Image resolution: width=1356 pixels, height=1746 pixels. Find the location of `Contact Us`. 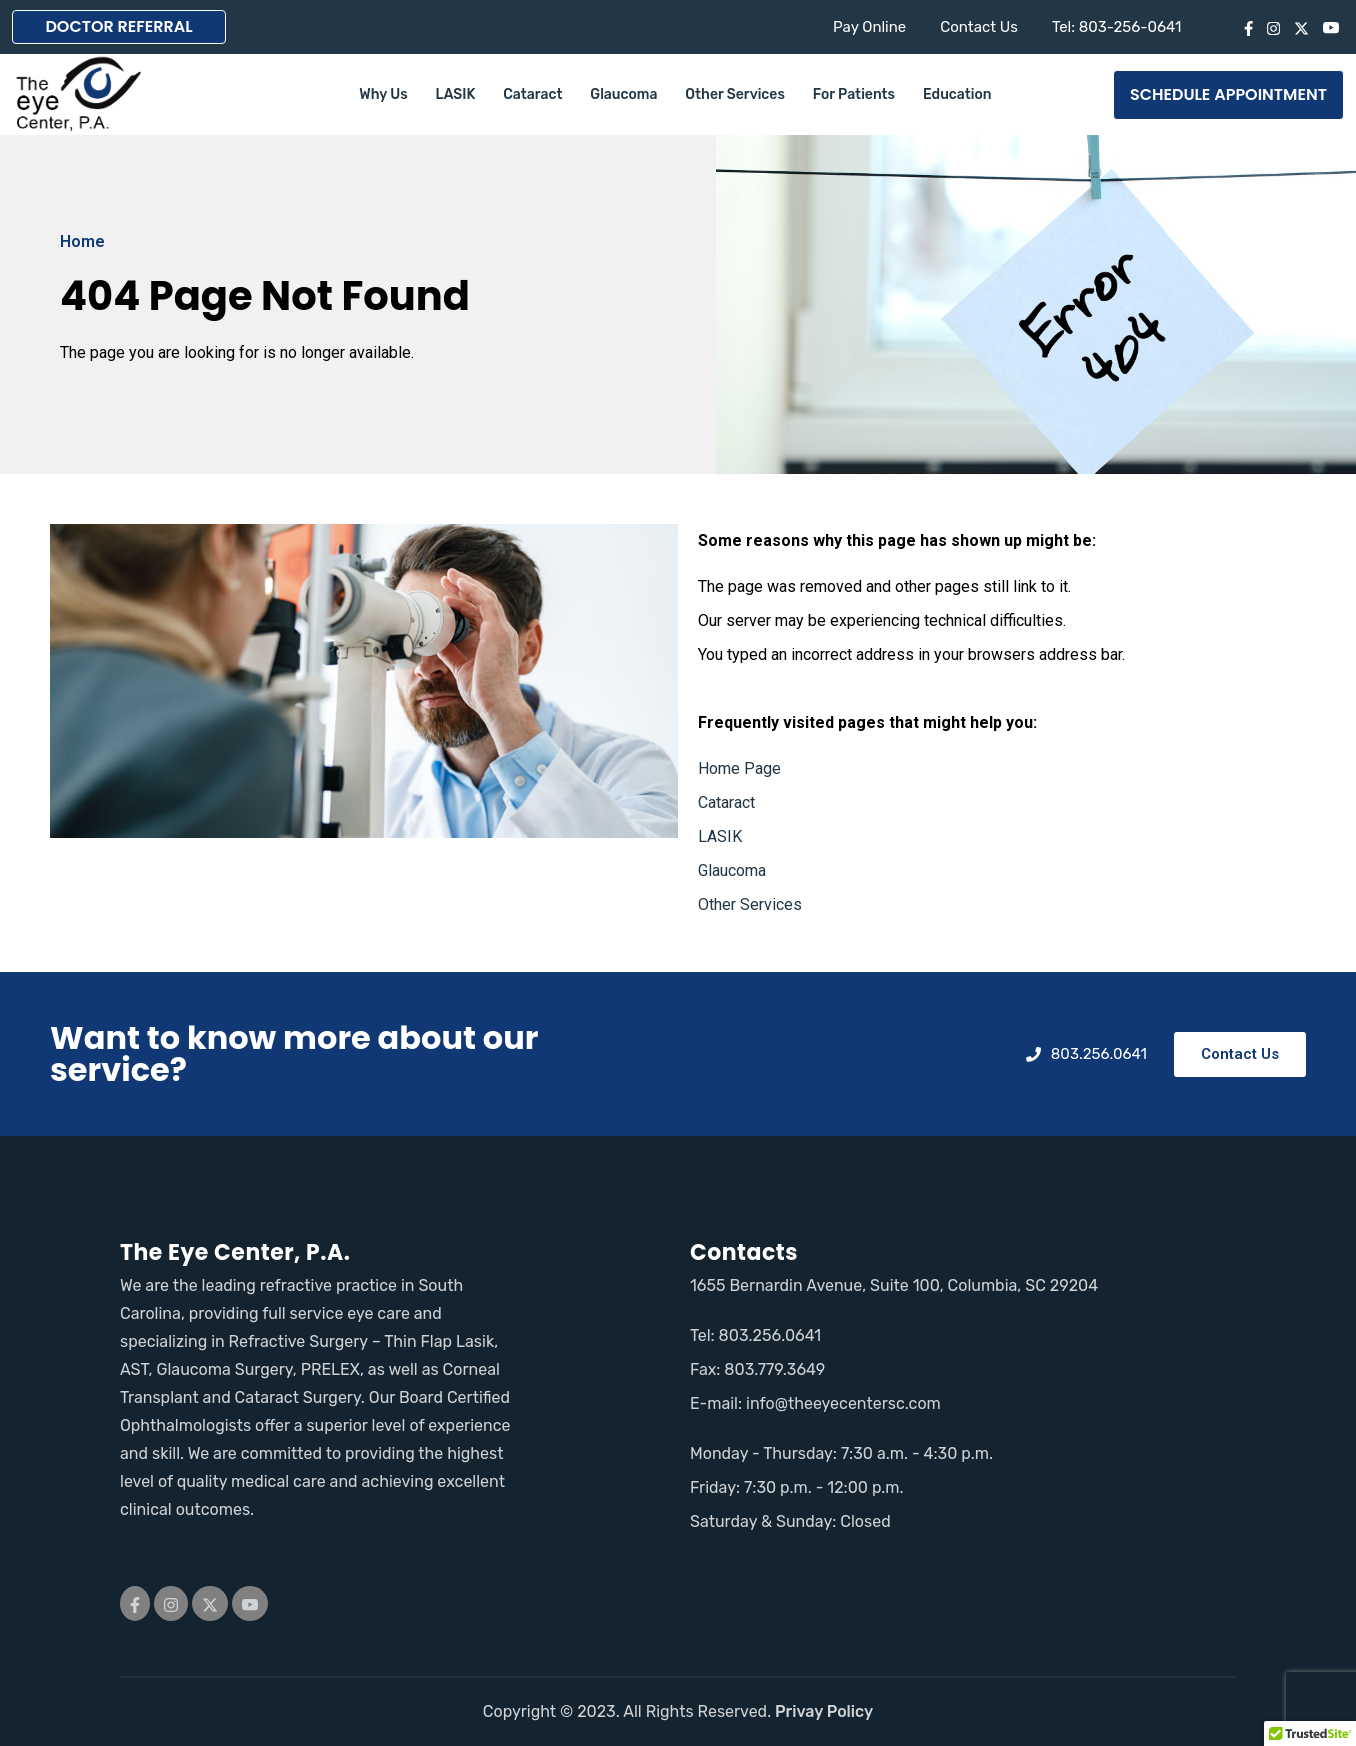

Contact Us is located at coordinates (979, 27).